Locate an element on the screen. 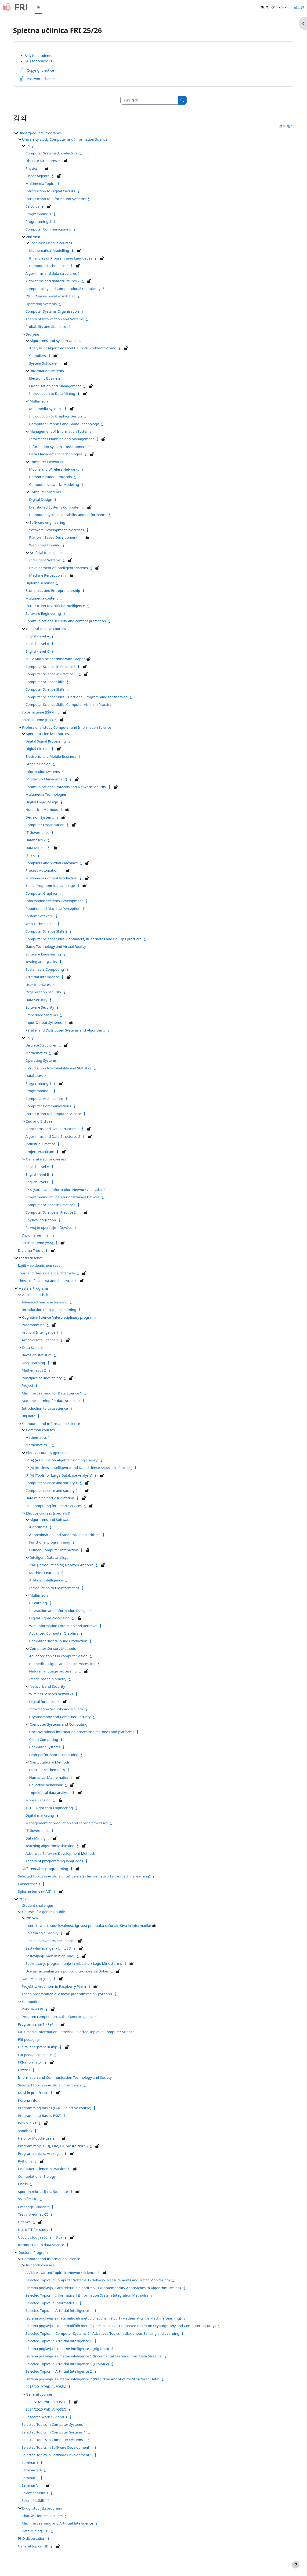  Introduction to Artificial Intelligence is located at coordinates (65, 605).